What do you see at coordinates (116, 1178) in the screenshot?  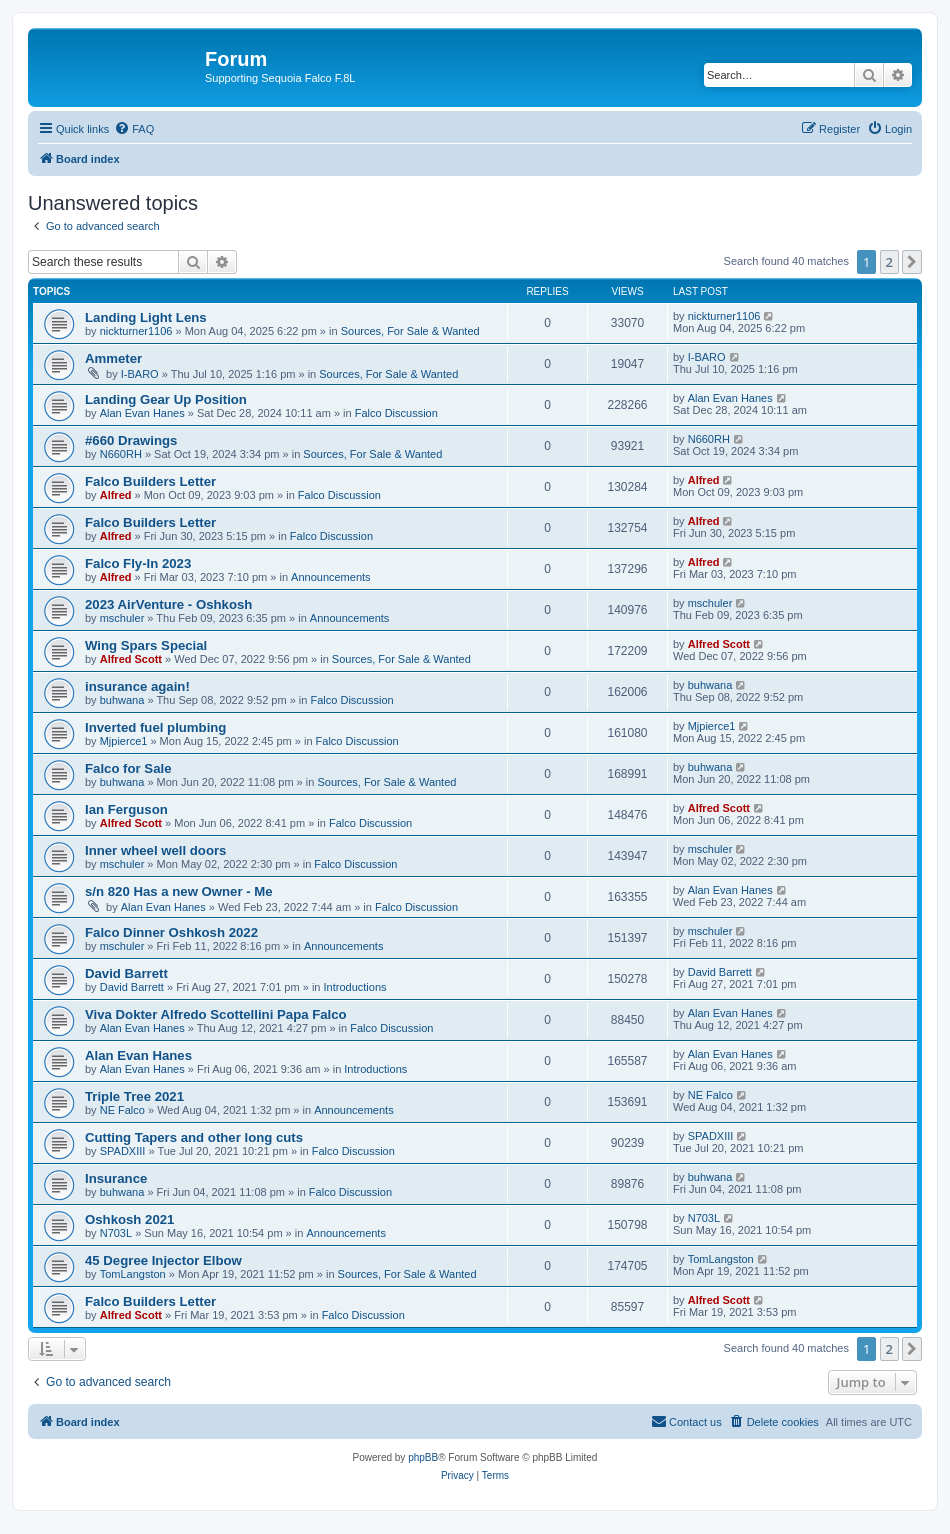 I see `Insurance` at bounding box center [116, 1178].